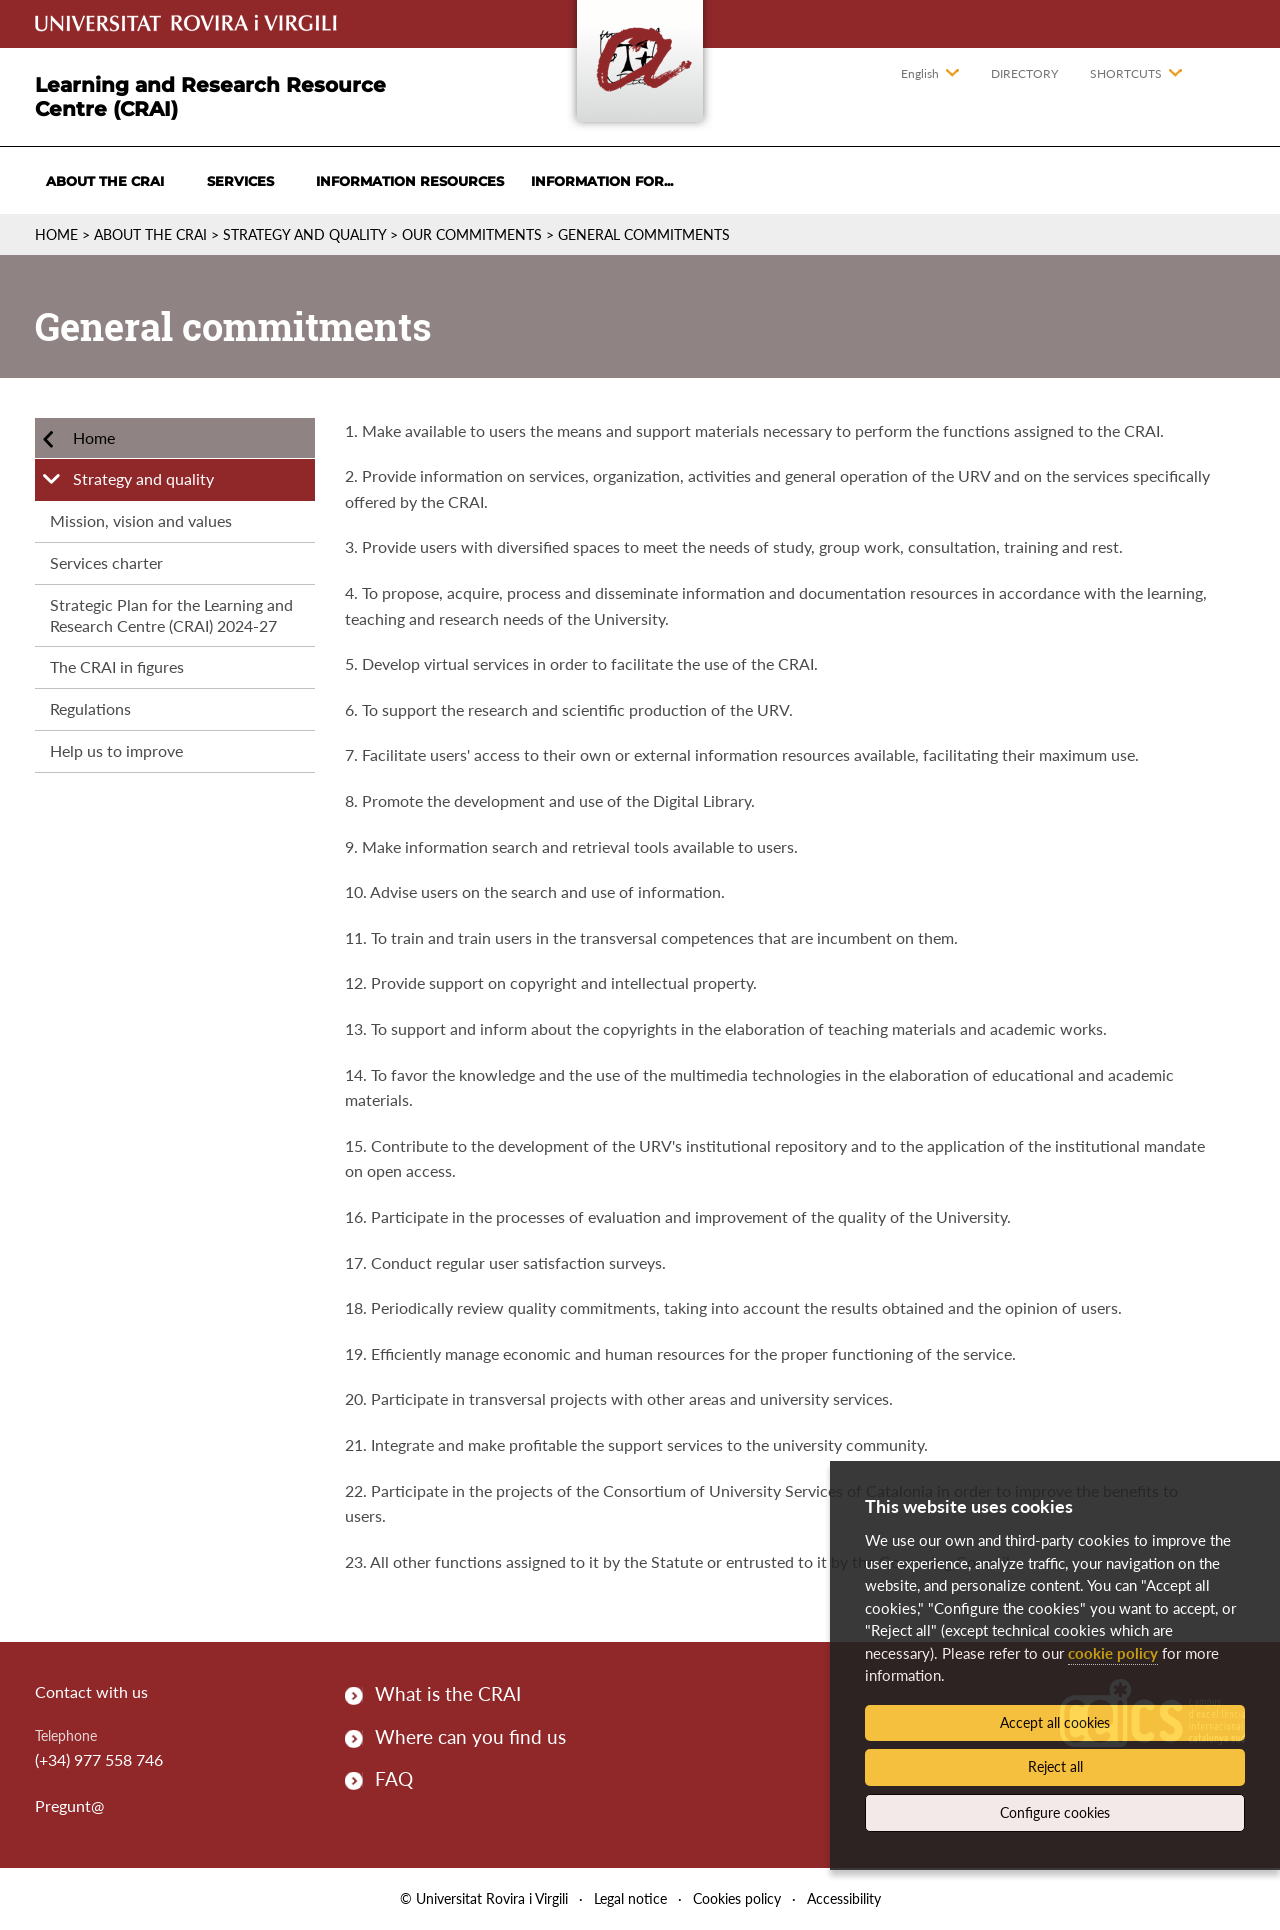  What do you see at coordinates (141, 520) in the screenshot?
I see `Mission, vision and values` at bounding box center [141, 520].